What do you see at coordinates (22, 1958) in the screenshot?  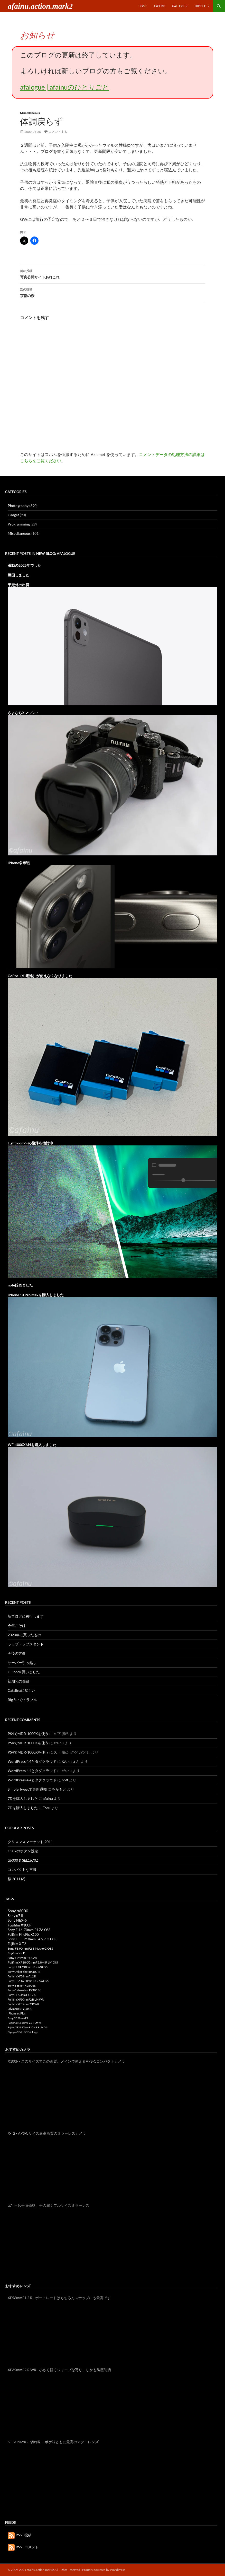 I see `Sony E 24mm F1.8 ZA [Sony E 24mm F1.8 ZA (10個の項目)]` at bounding box center [22, 1958].